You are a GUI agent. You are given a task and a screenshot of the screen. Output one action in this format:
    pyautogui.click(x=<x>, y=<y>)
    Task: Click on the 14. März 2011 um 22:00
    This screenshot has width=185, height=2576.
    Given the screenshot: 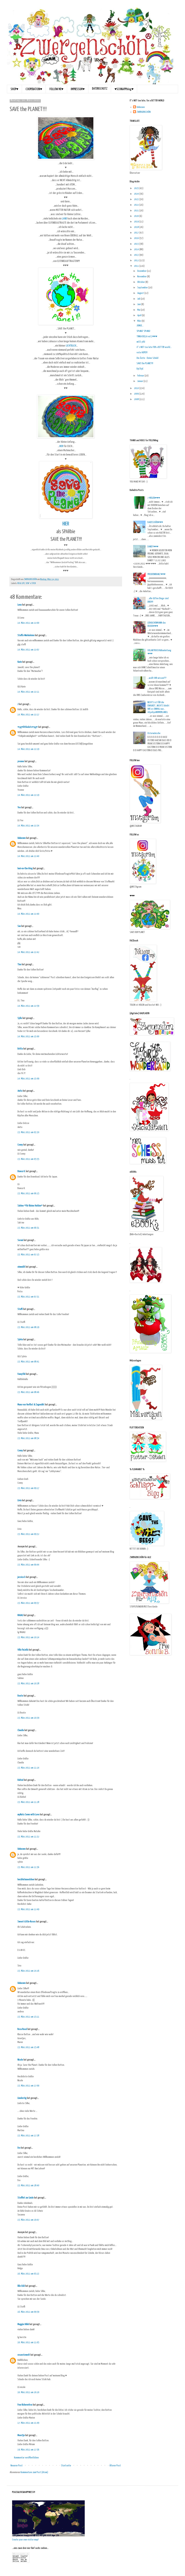 What is the action you would take?
    pyautogui.click(x=28, y=623)
    